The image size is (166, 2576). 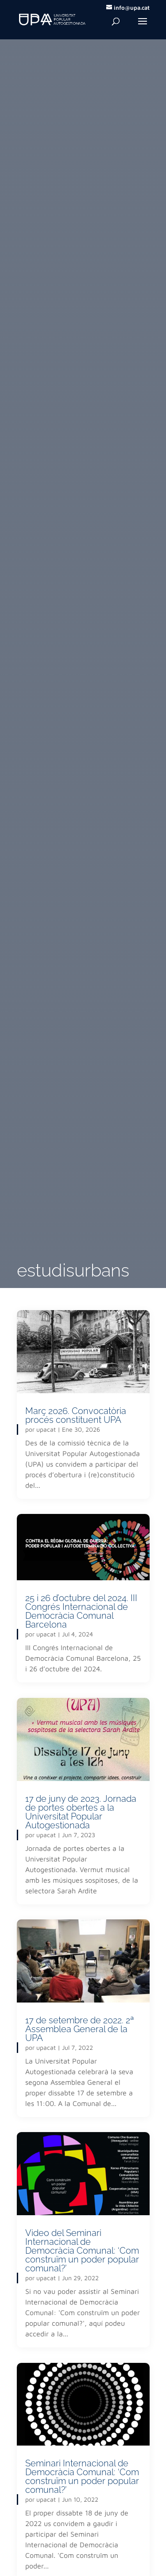 I want to click on Març 2026. Convocatòria procés constituent UPA, so click(x=75, y=1415).